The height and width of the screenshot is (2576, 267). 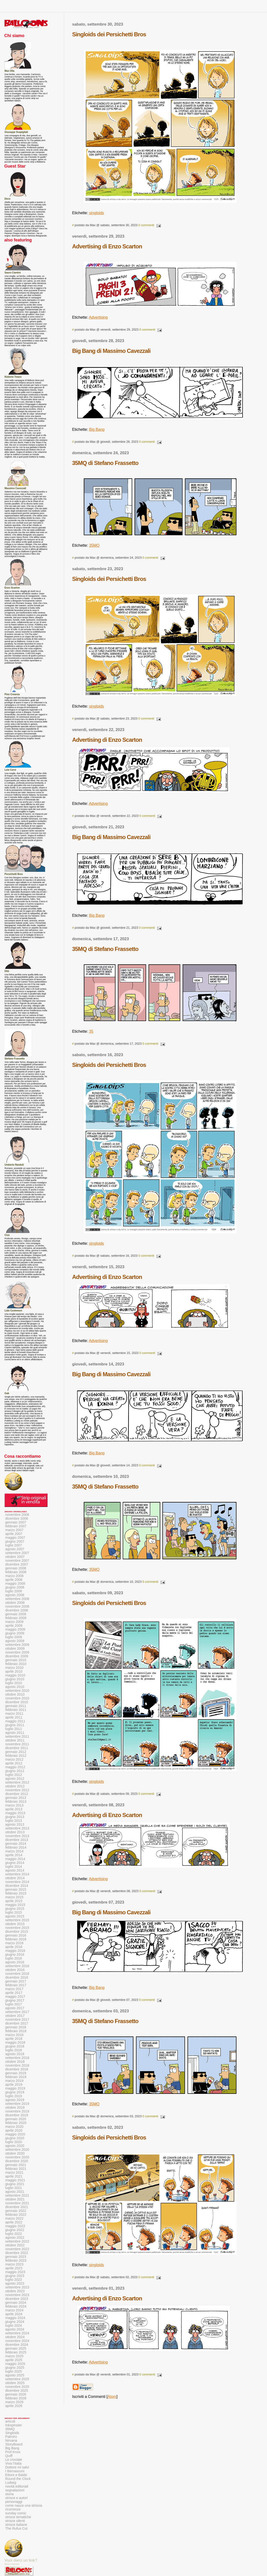 What do you see at coordinates (16, 2528) in the screenshot?
I see `The Rufus Cut` at bounding box center [16, 2528].